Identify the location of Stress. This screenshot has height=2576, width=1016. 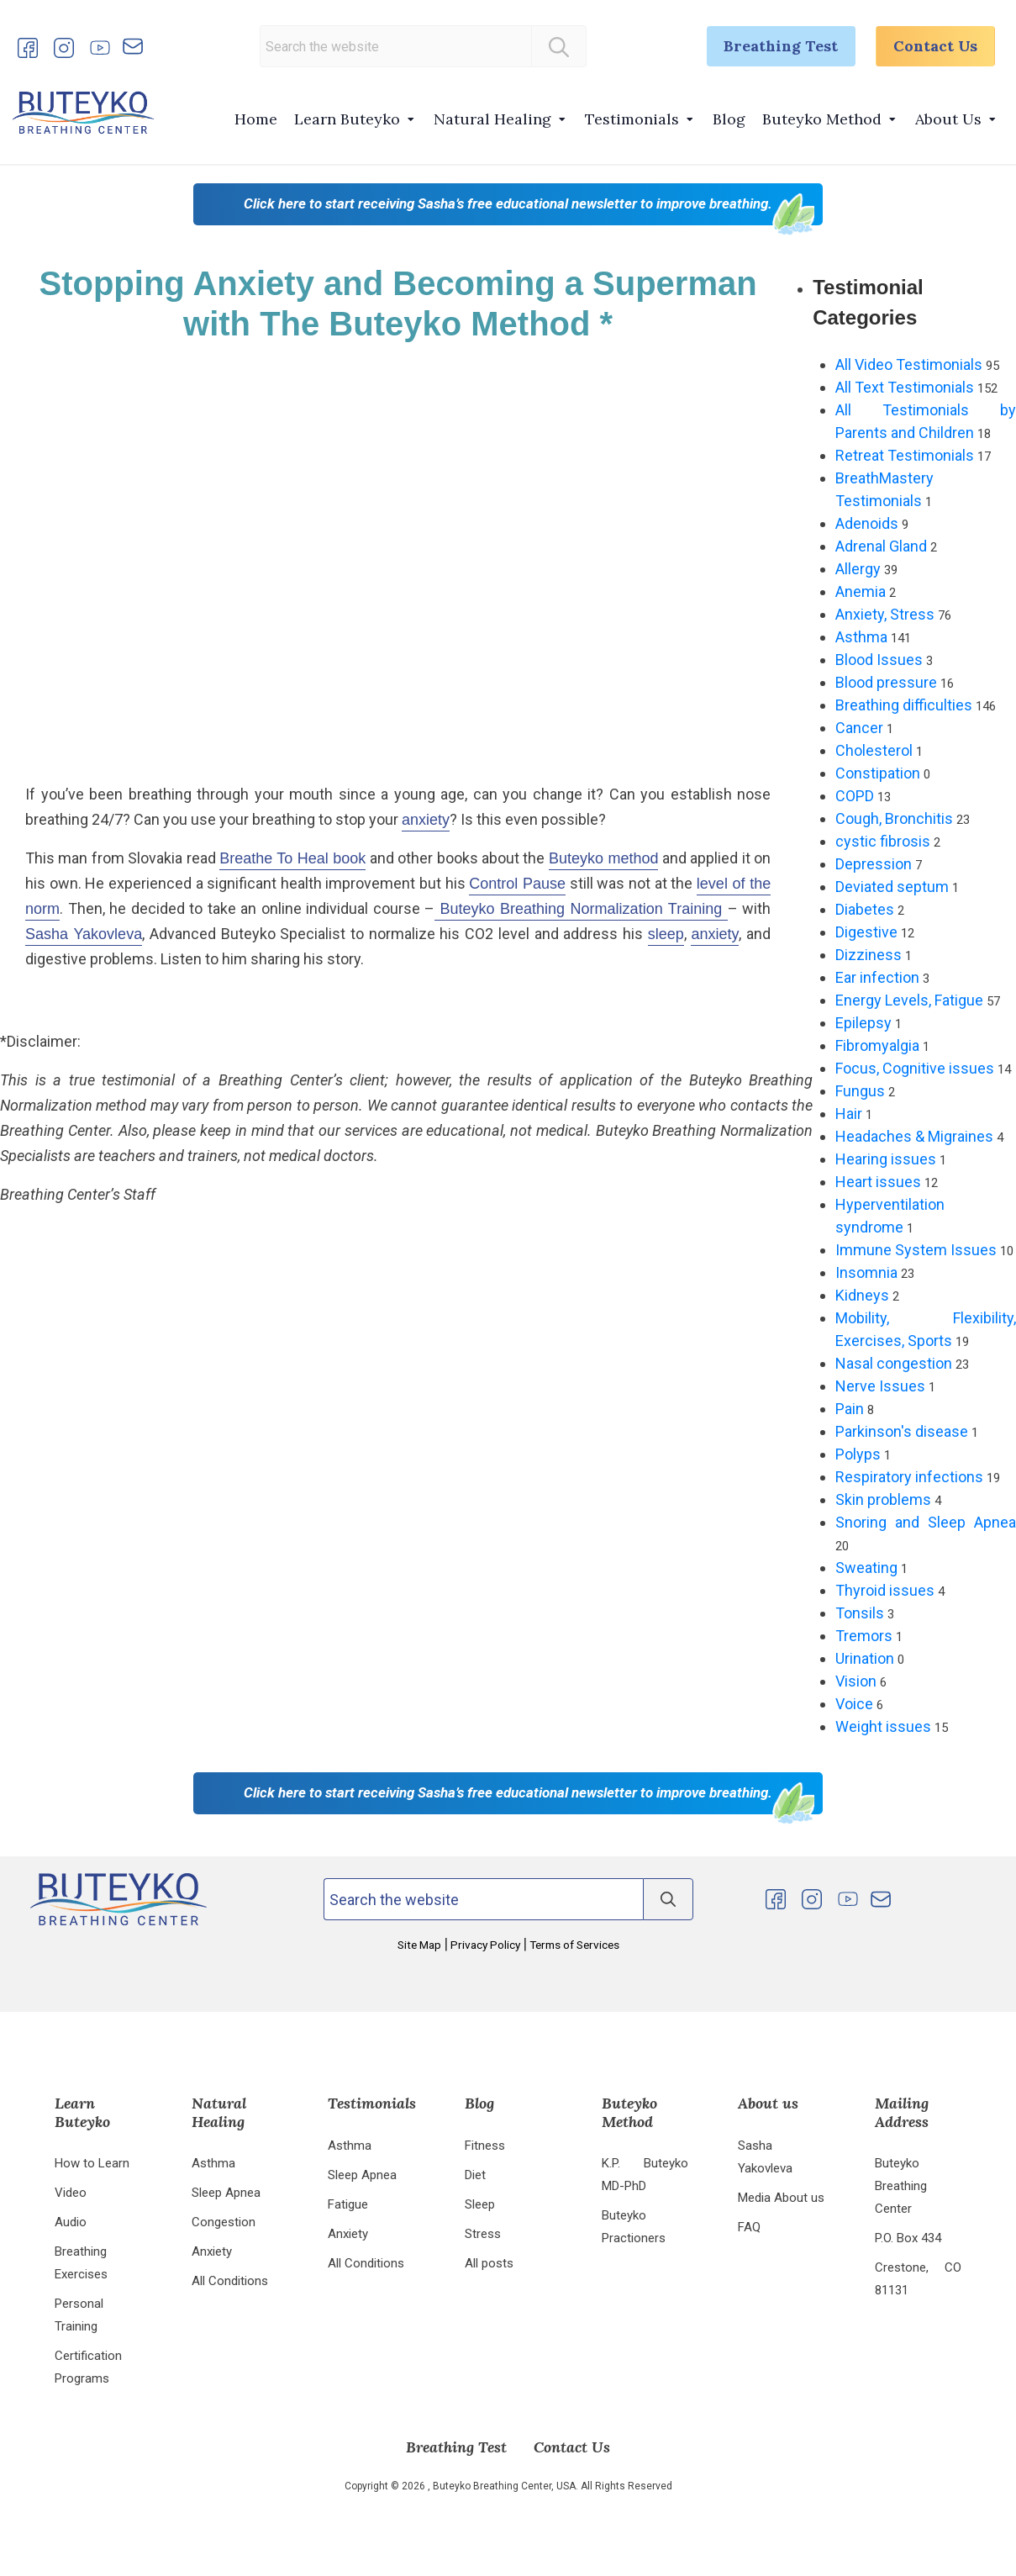
(483, 2233).